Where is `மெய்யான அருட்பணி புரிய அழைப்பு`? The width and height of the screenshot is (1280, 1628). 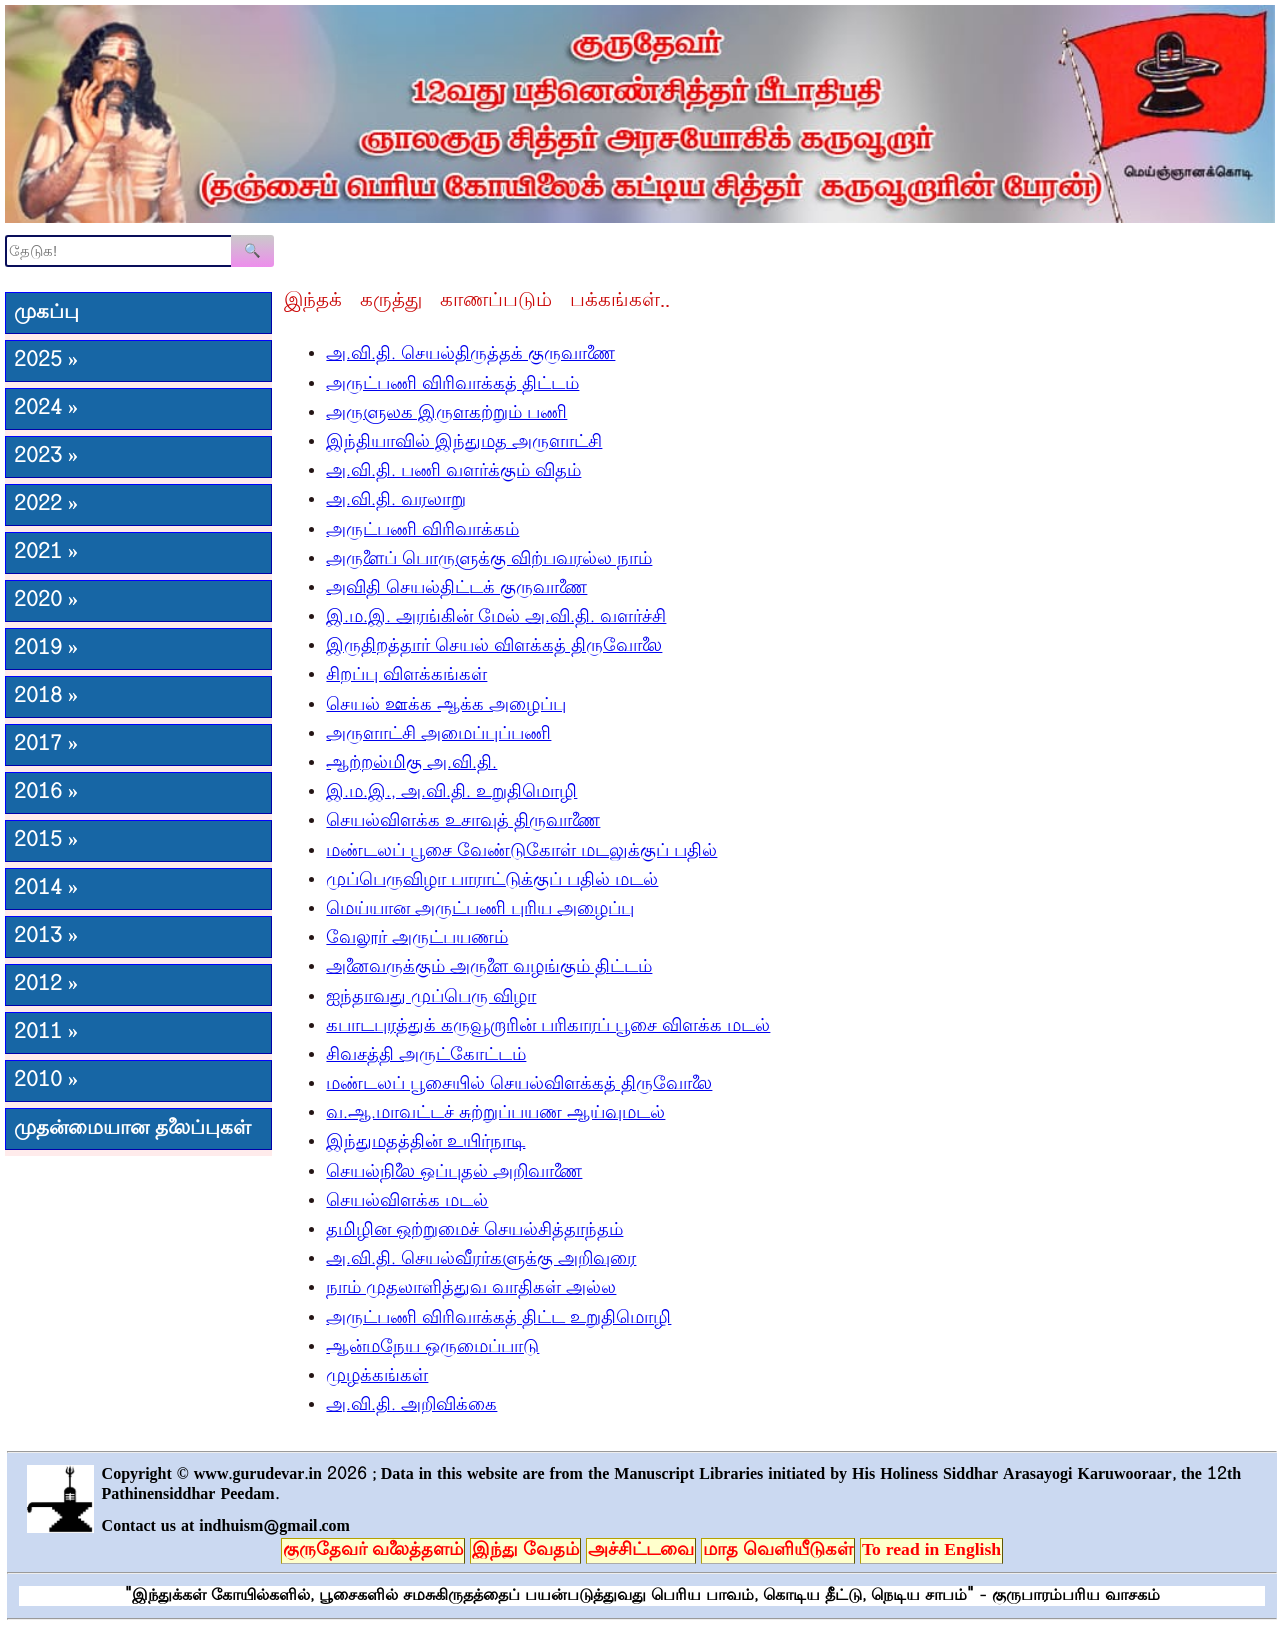
மெய்யான அருட்பணி புரிய அழைப்பு is located at coordinates (480, 910).